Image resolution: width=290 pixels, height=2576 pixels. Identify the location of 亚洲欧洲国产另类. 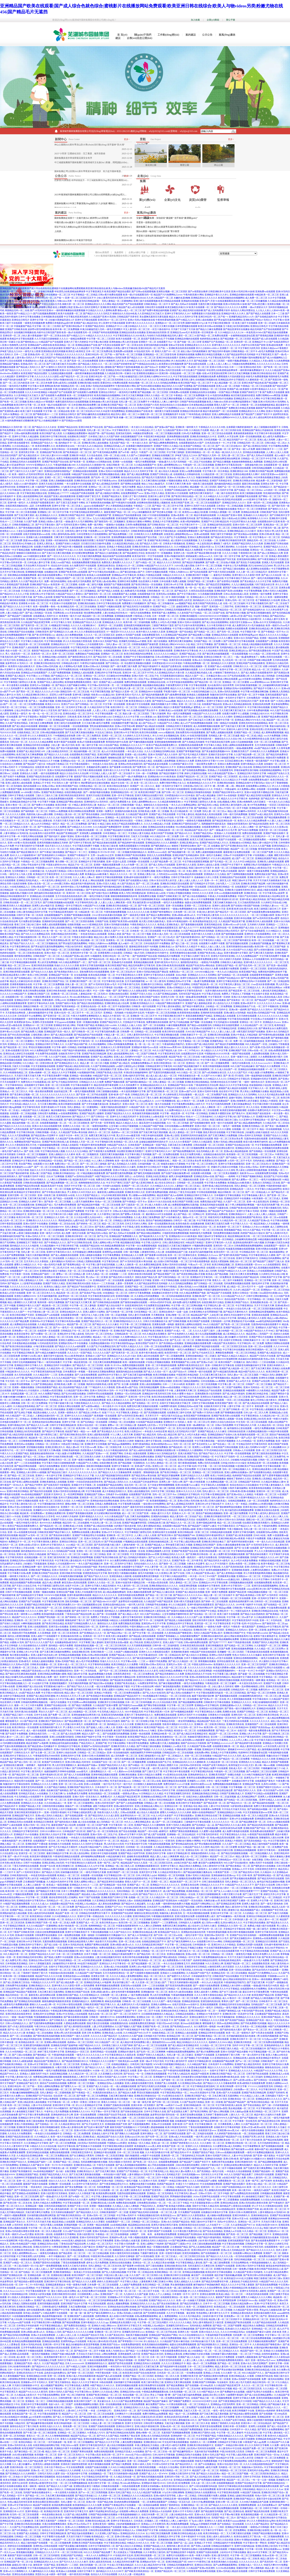
(237, 1050).